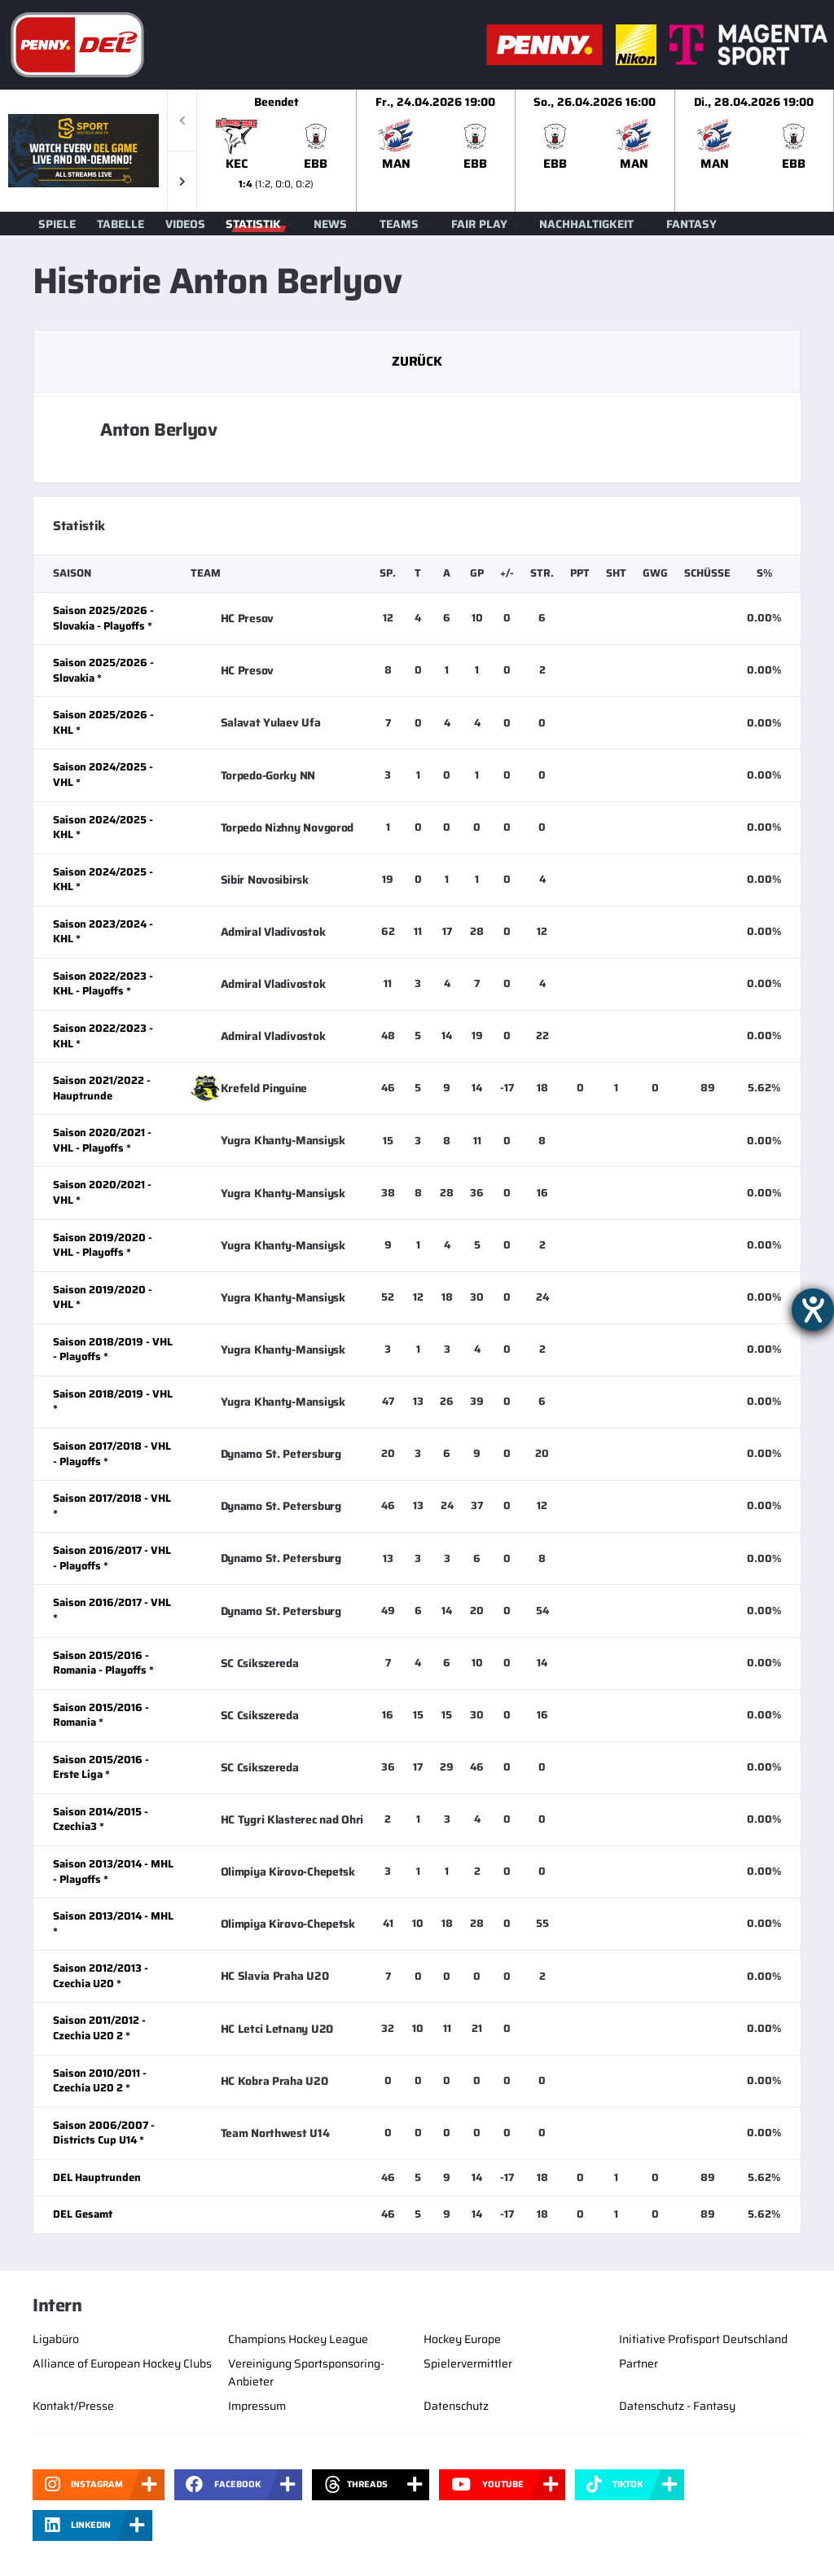 This screenshot has height=2576, width=834. What do you see at coordinates (462, 2339) in the screenshot?
I see `Hockey Europe` at bounding box center [462, 2339].